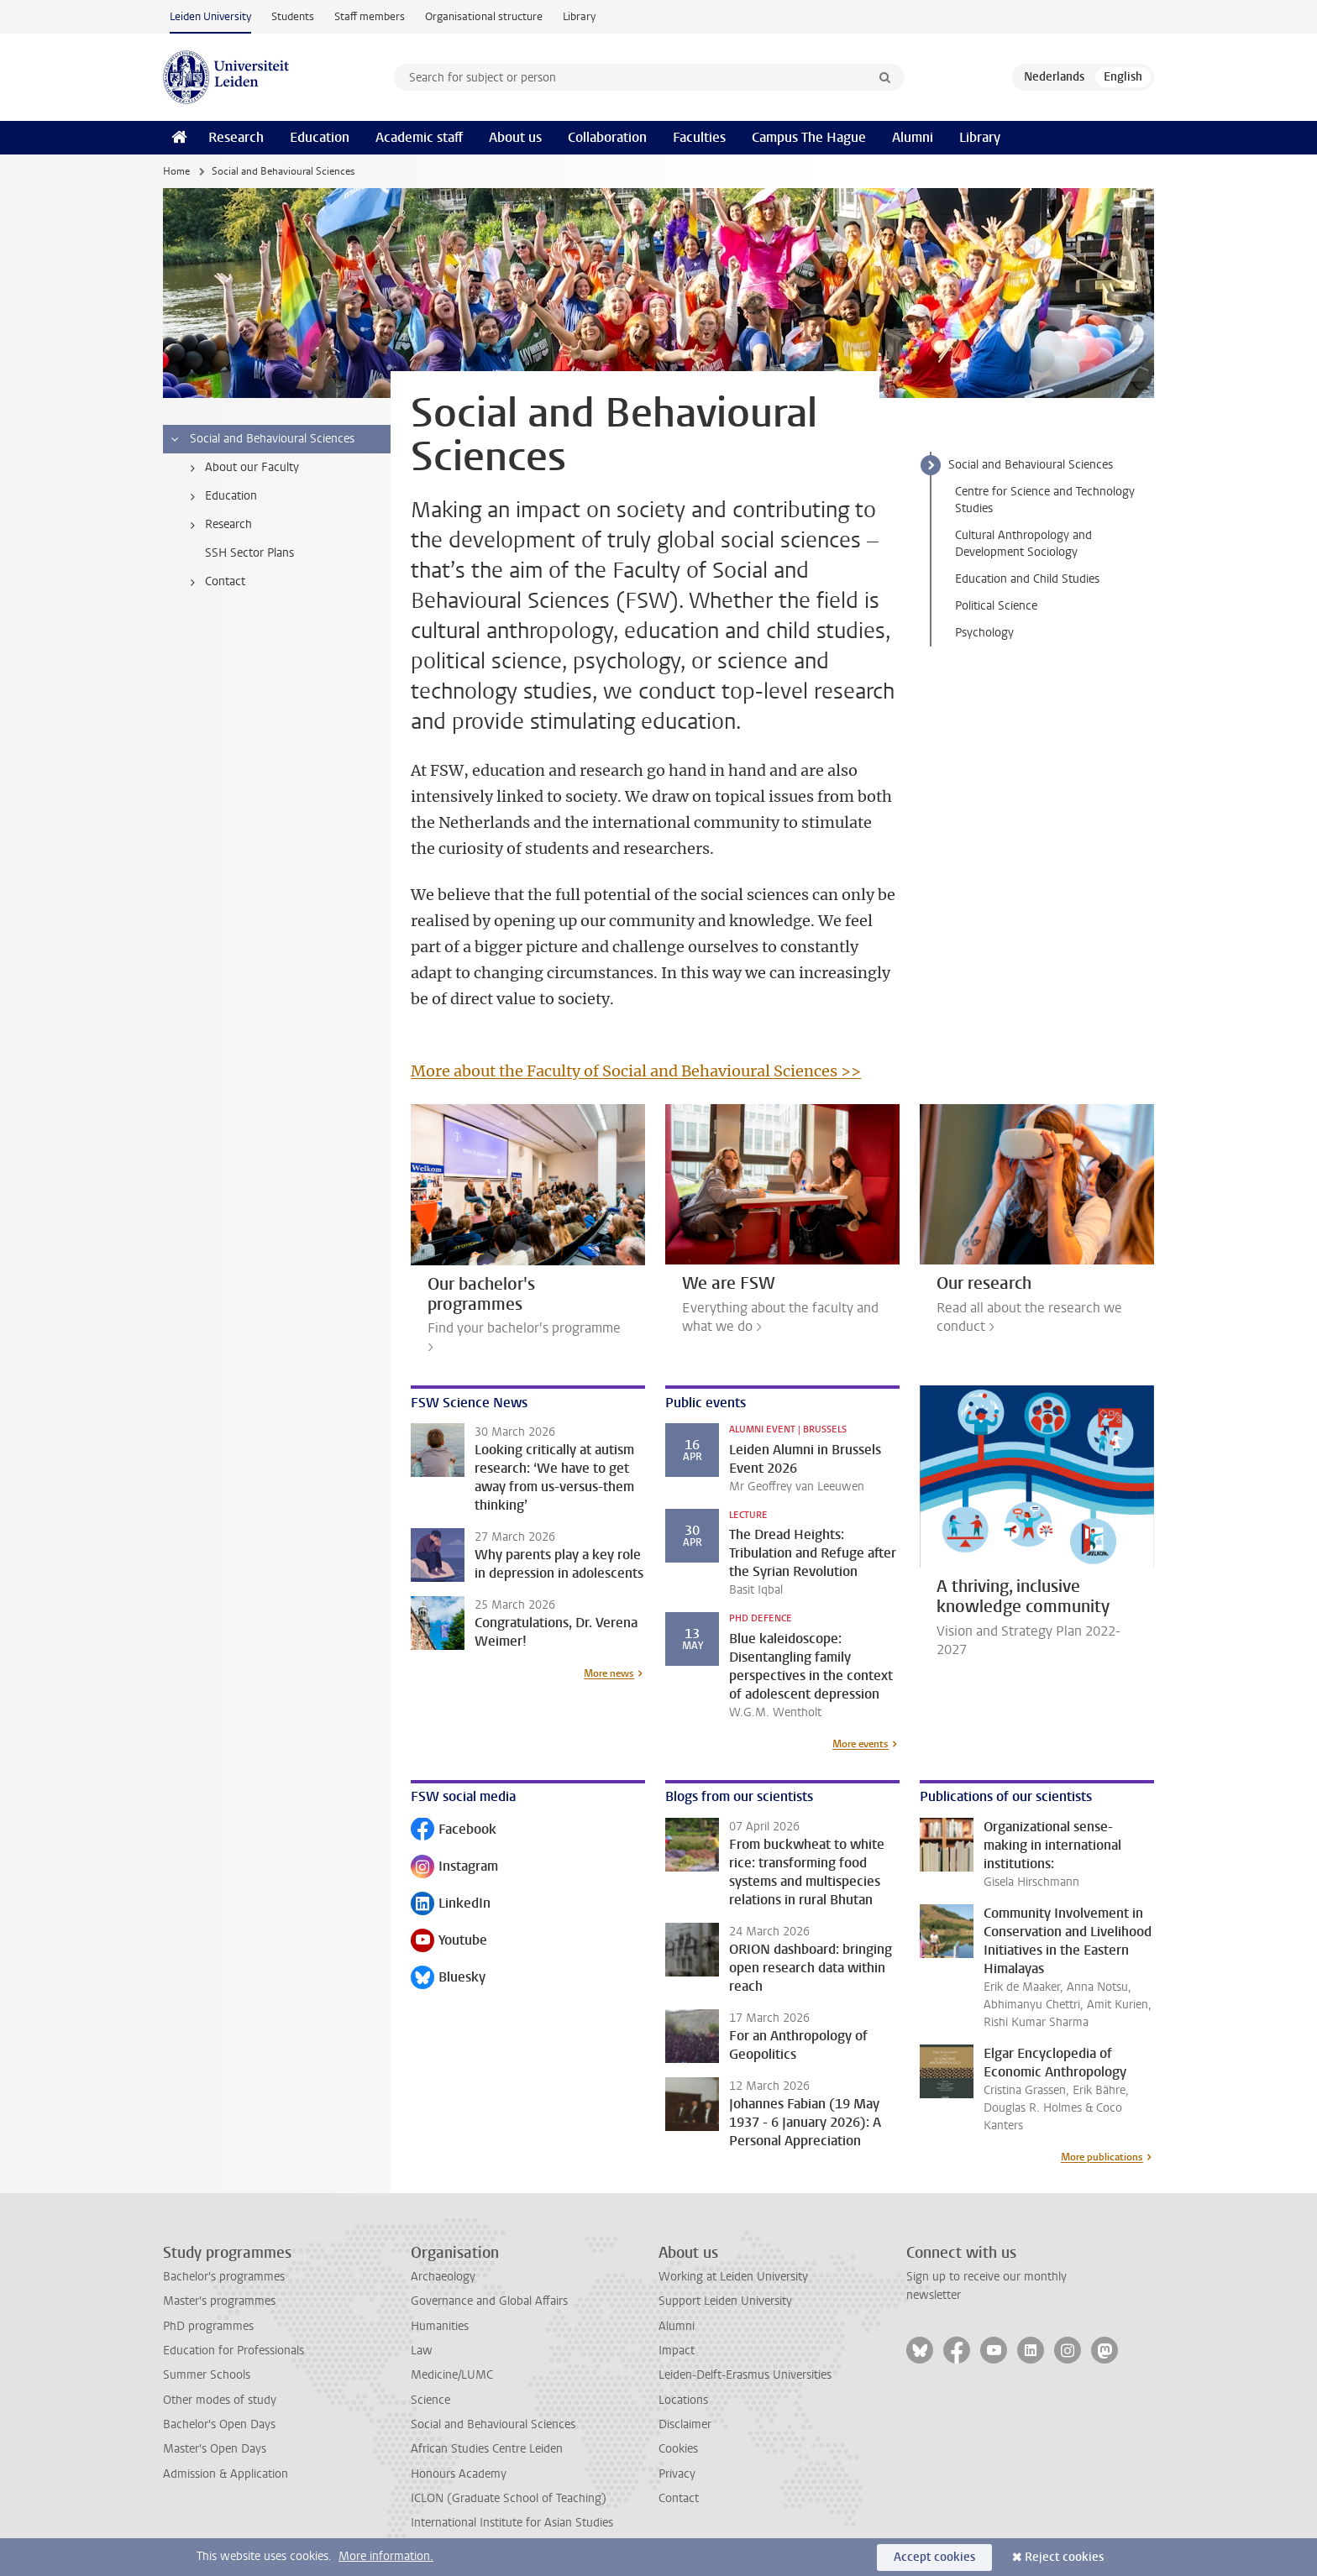 Image resolution: width=1317 pixels, height=2576 pixels. What do you see at coordinates (678, 2498) in the screenshot?
I see `Contact` at bounding box center [678, 2498].